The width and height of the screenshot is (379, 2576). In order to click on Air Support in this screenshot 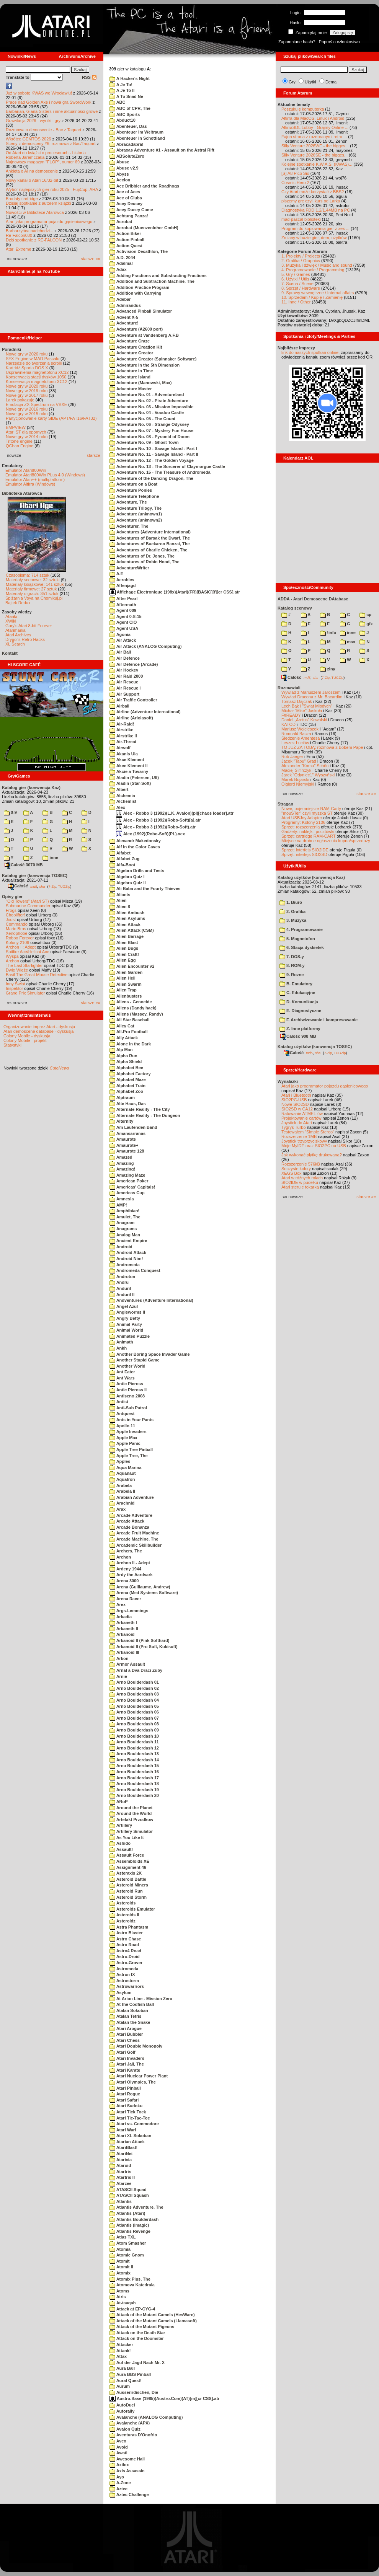, I will do `click(124, 694)`.